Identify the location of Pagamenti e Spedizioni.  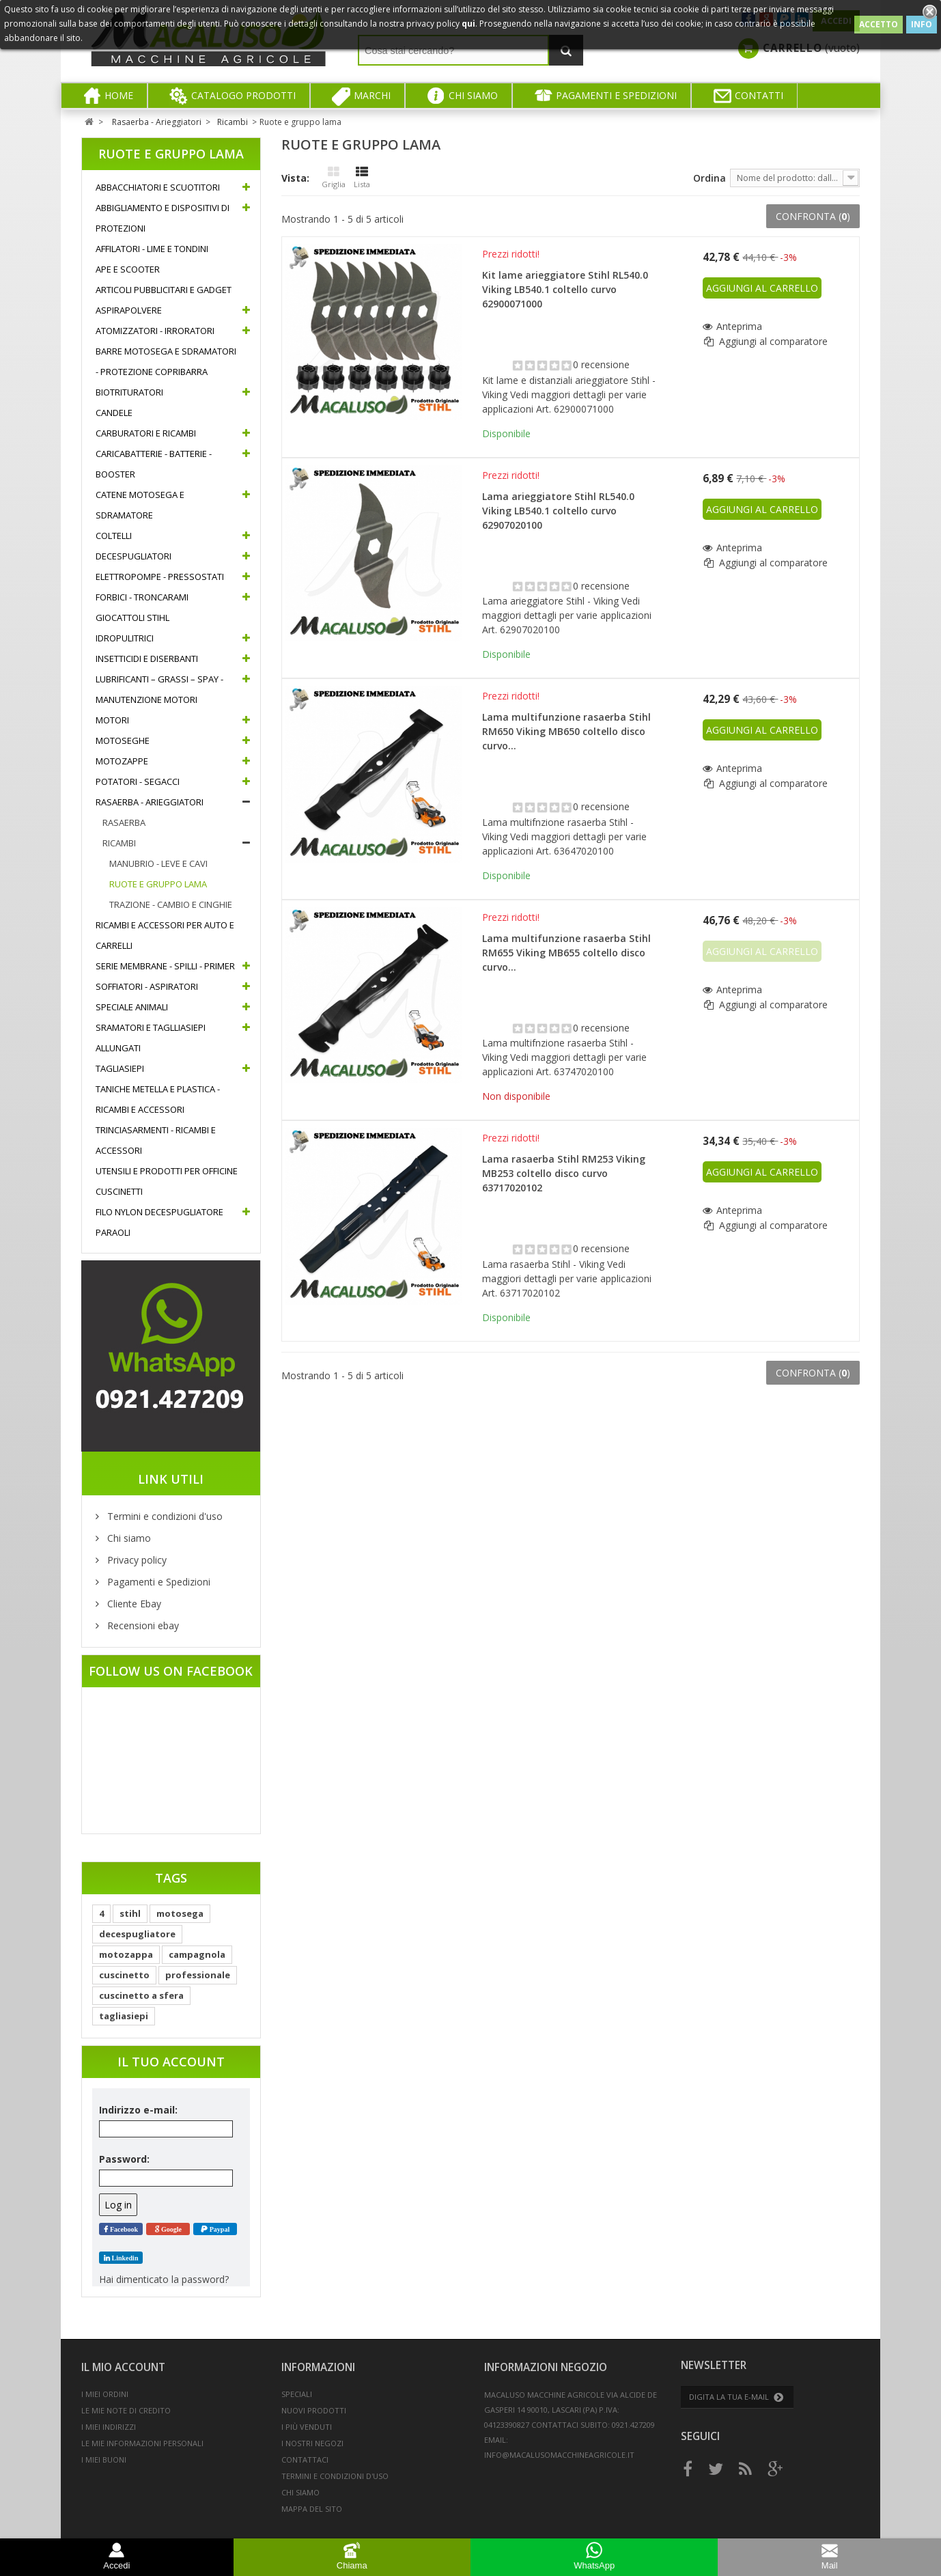
(157, 1581).